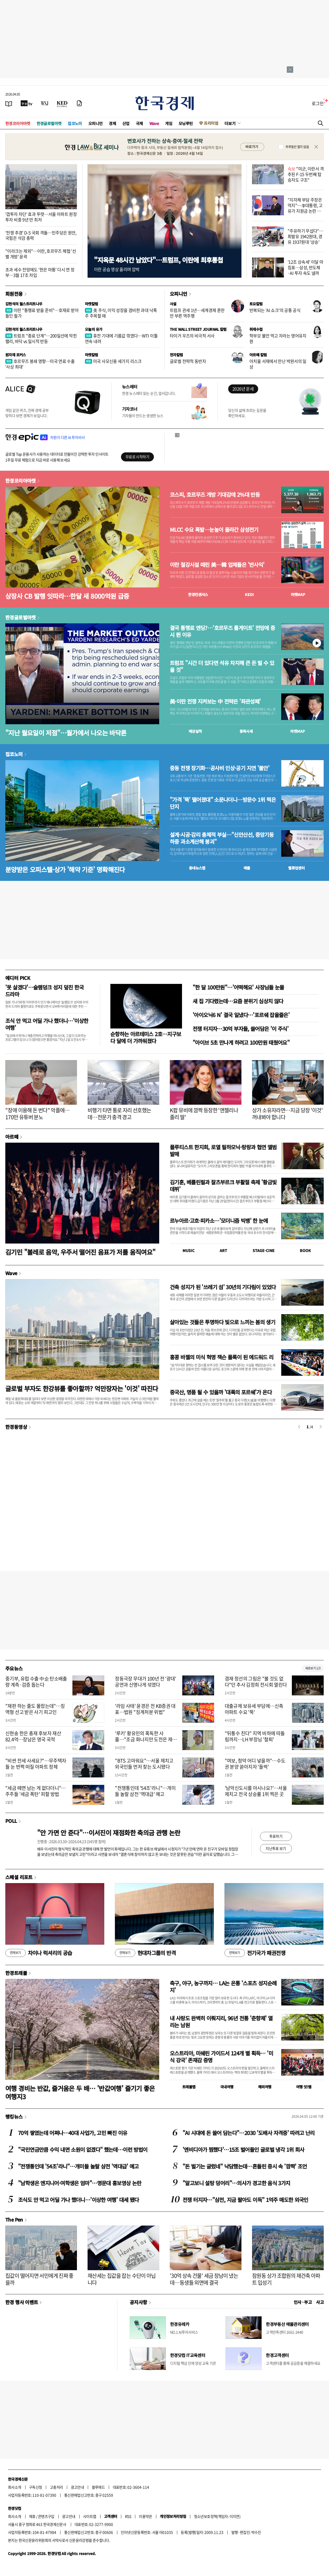 The image size is (329, 2576). I want to click on 한경코리아마켓, so click(17, 123).